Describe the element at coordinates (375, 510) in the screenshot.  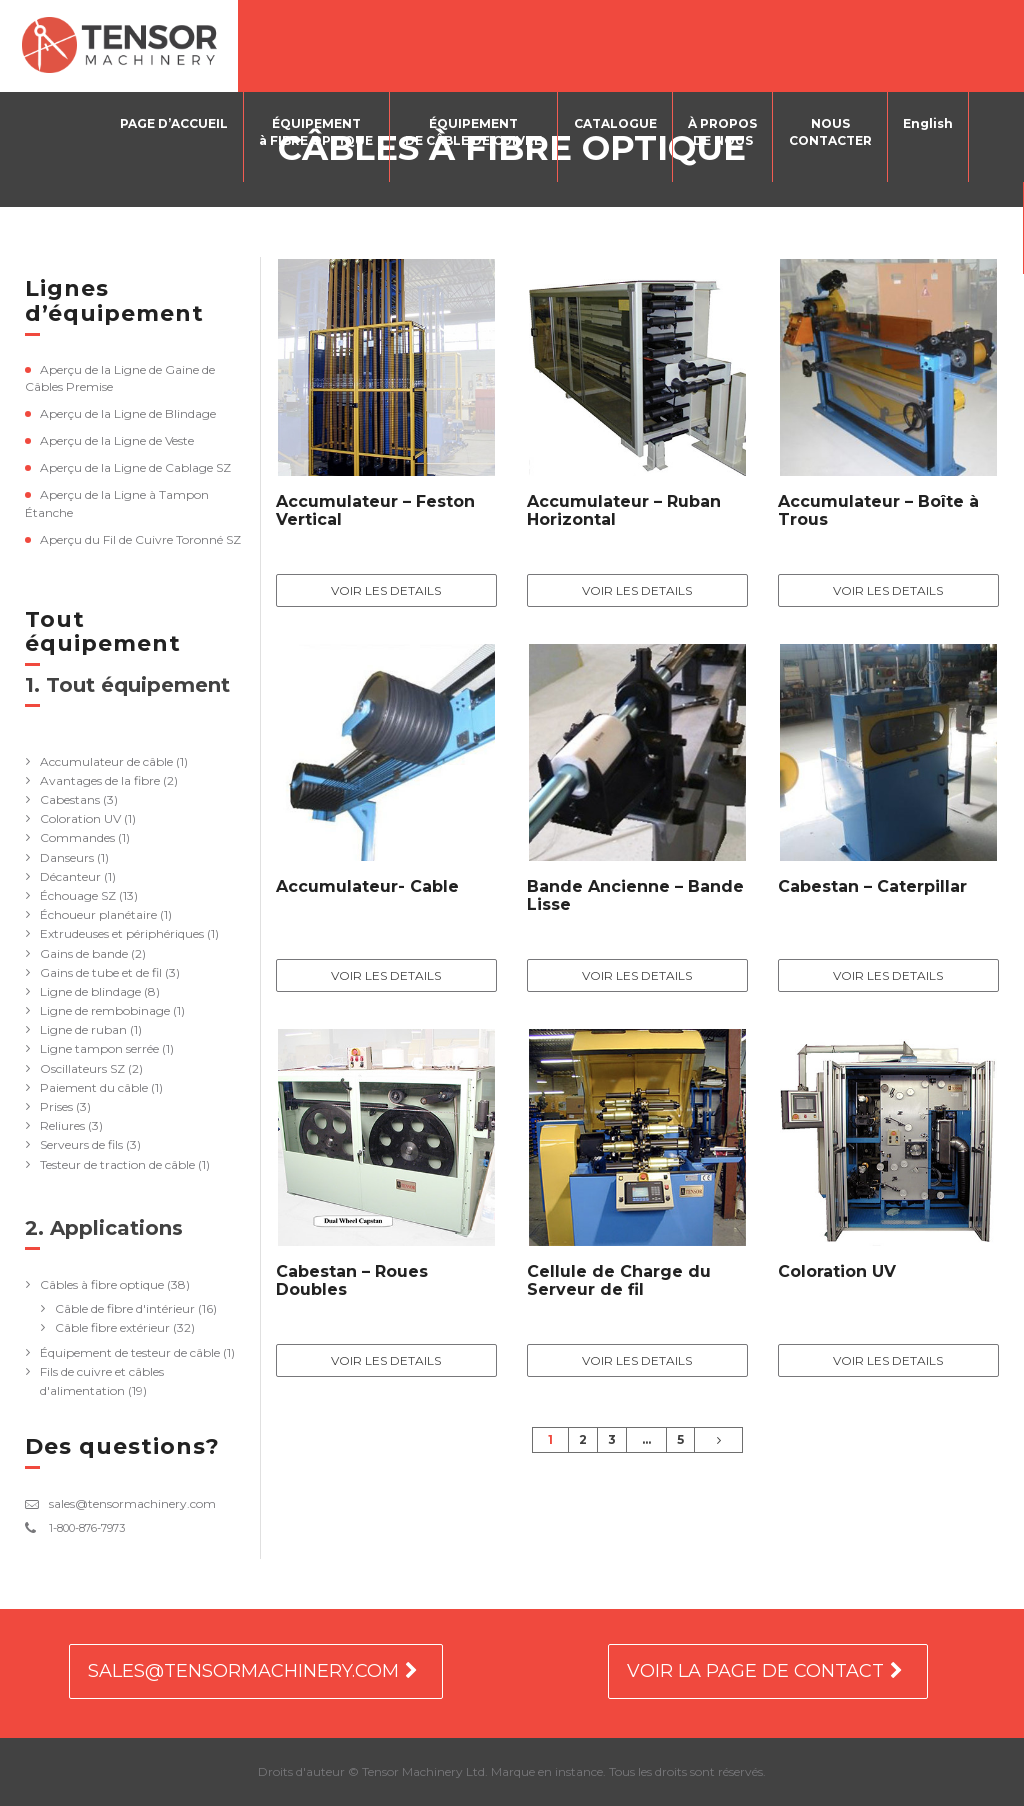
I see `Accumulateur – Feston Vertical` at that location.